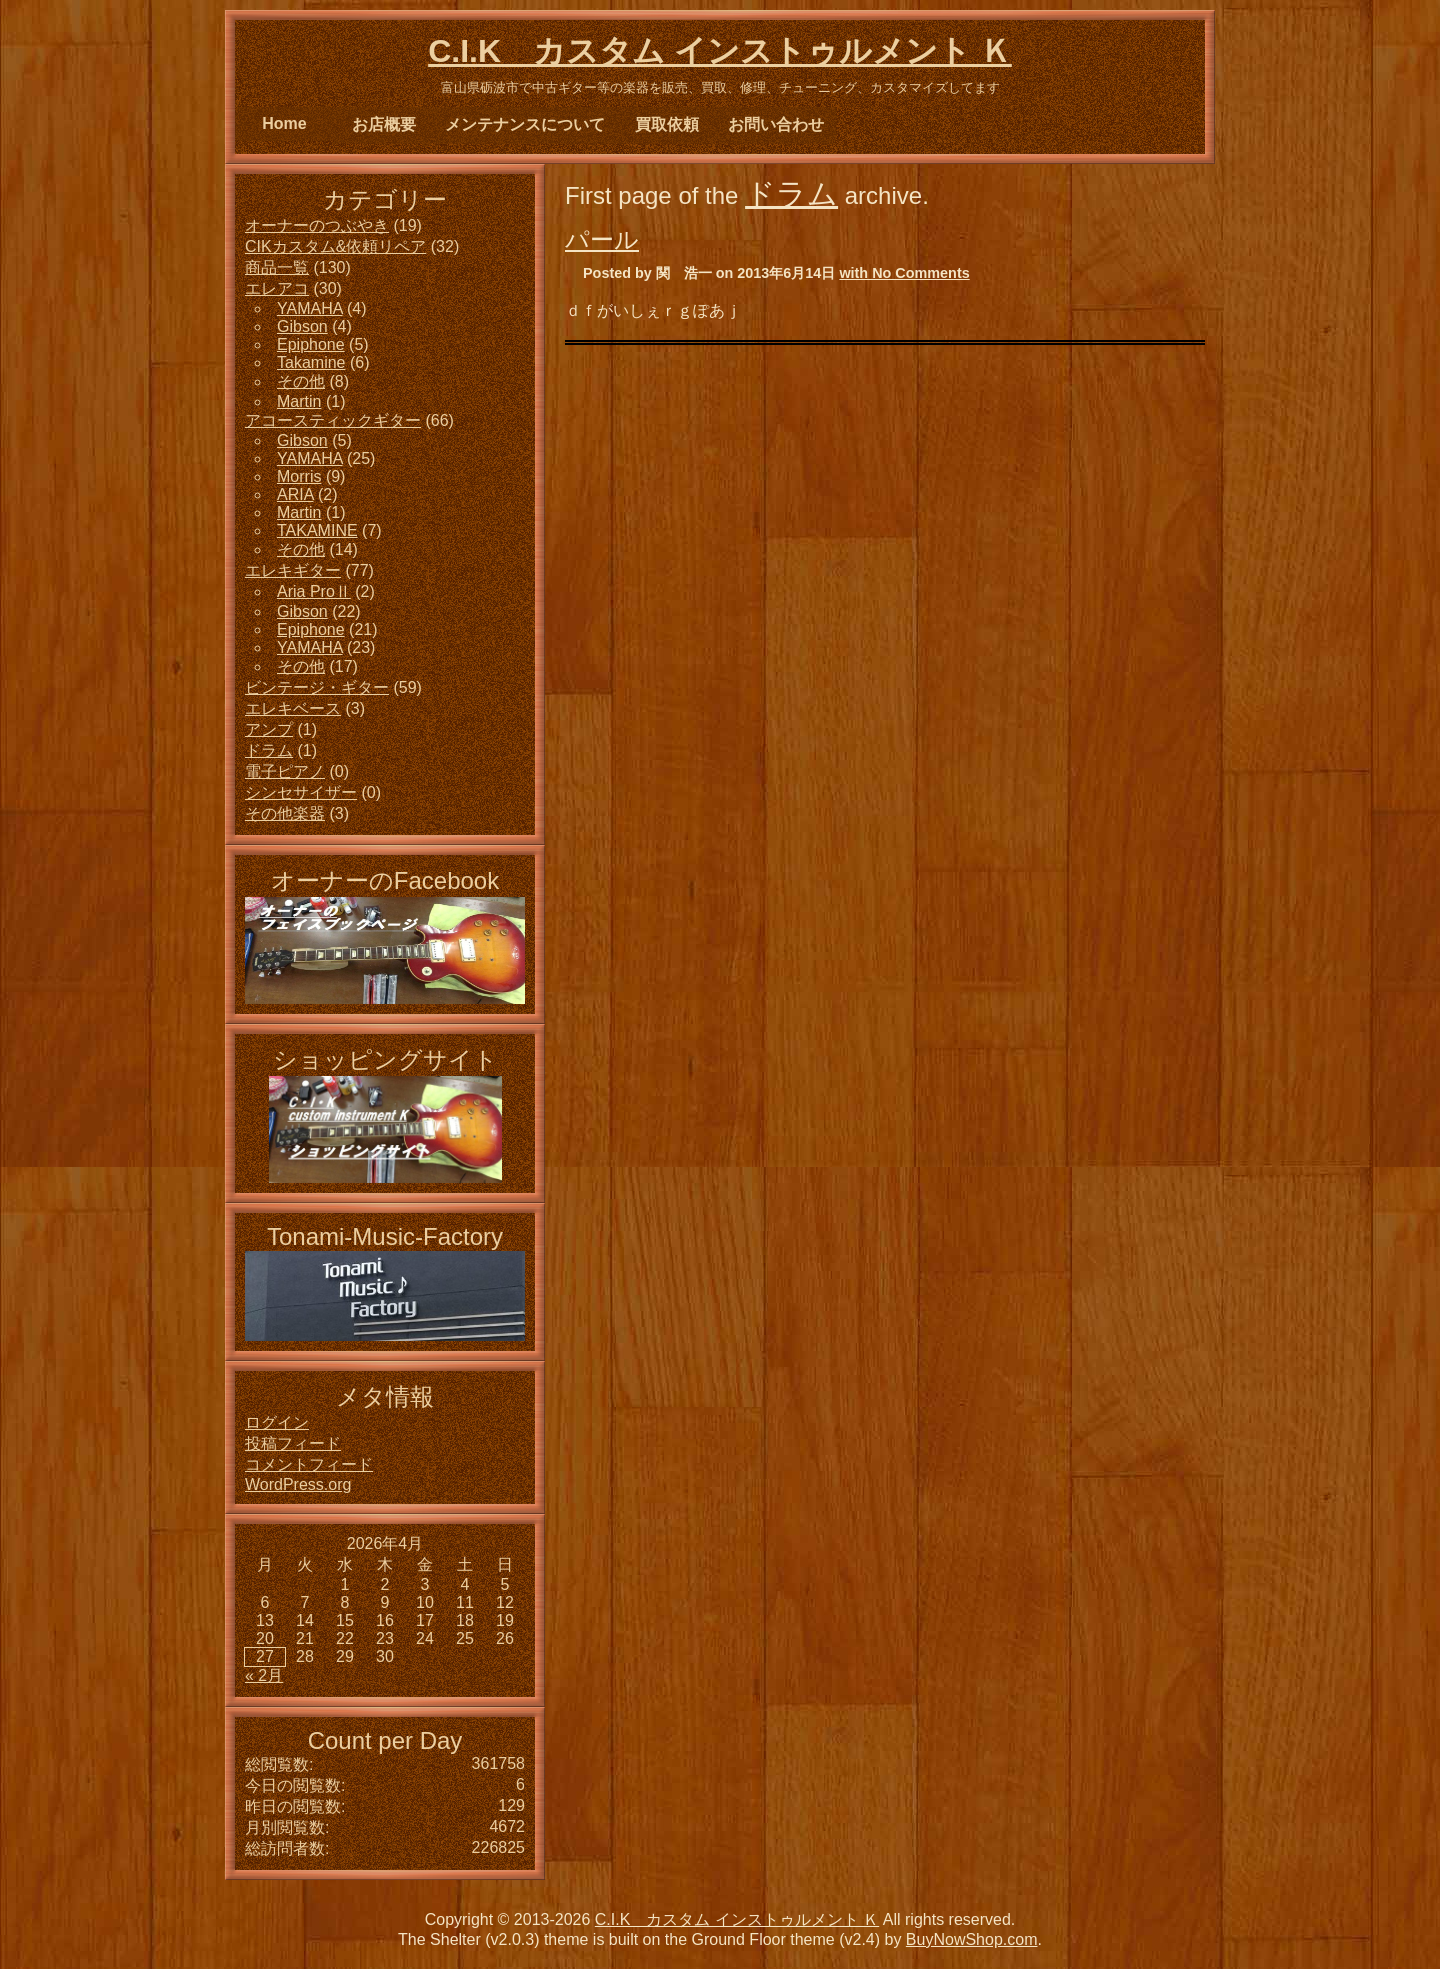  Describe the element at coordinates (525, 124) in the screenshot. I see `メンテナンスについて` at that location.